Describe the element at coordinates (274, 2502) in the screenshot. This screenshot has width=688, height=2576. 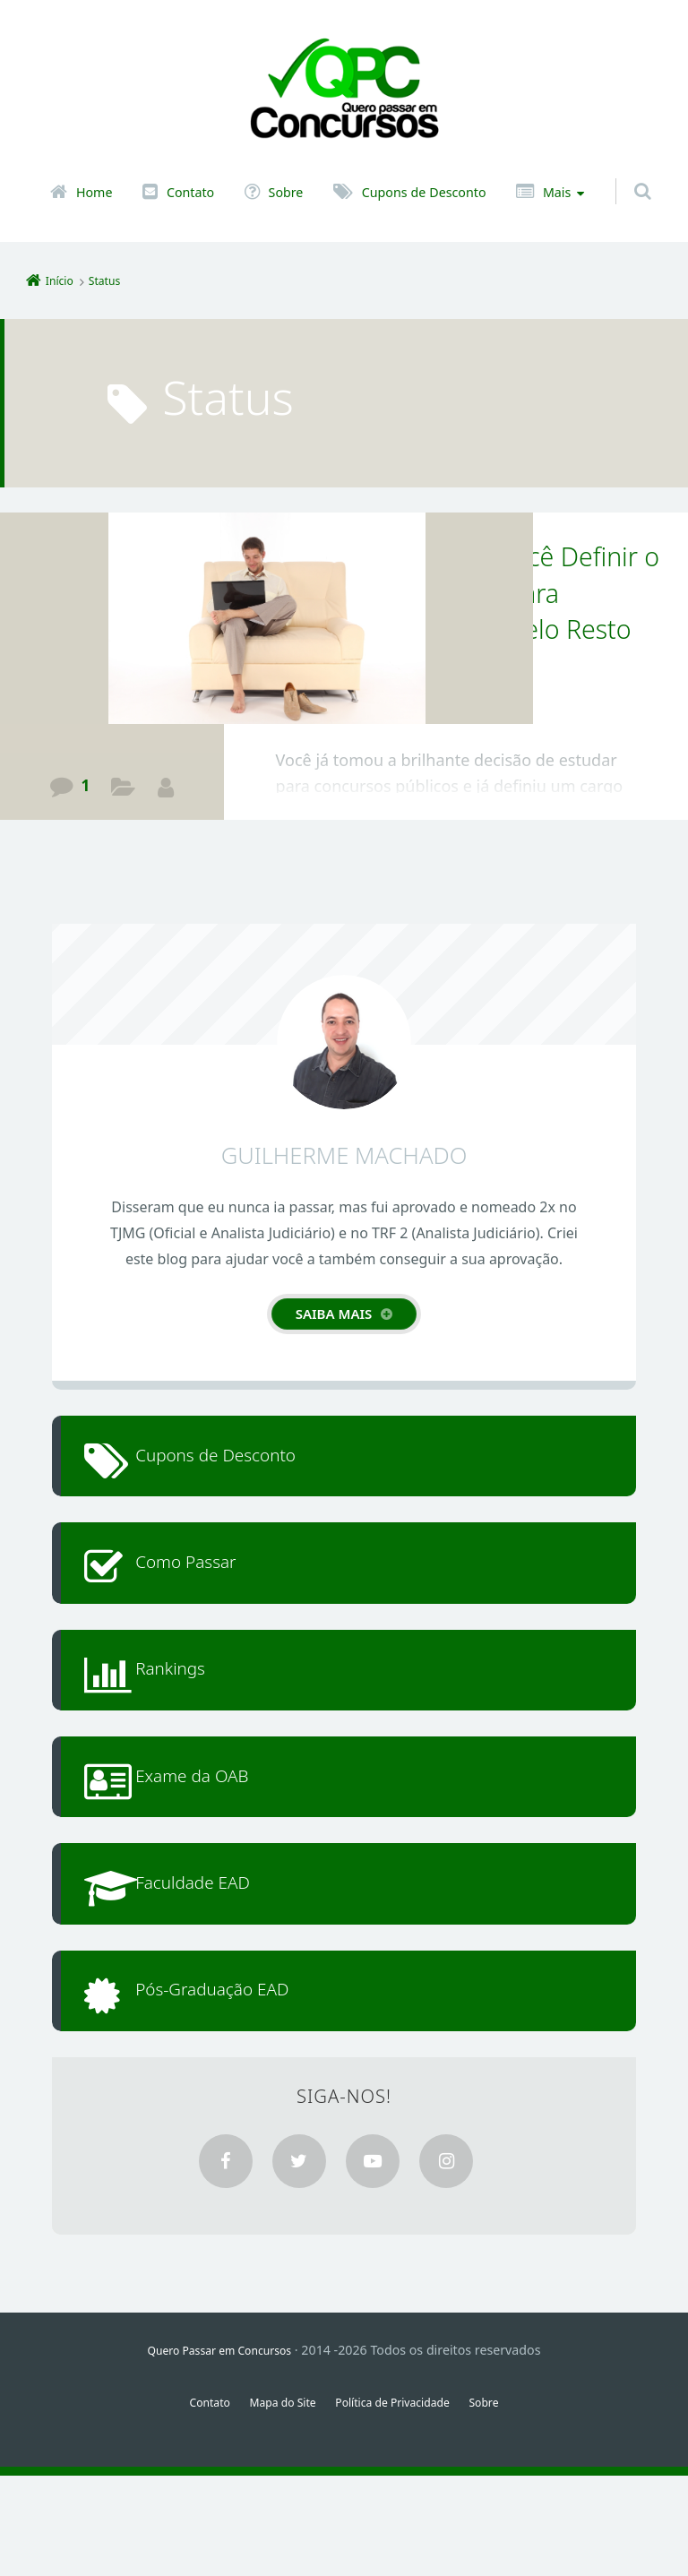
I see `Mapa do Site` at that location.